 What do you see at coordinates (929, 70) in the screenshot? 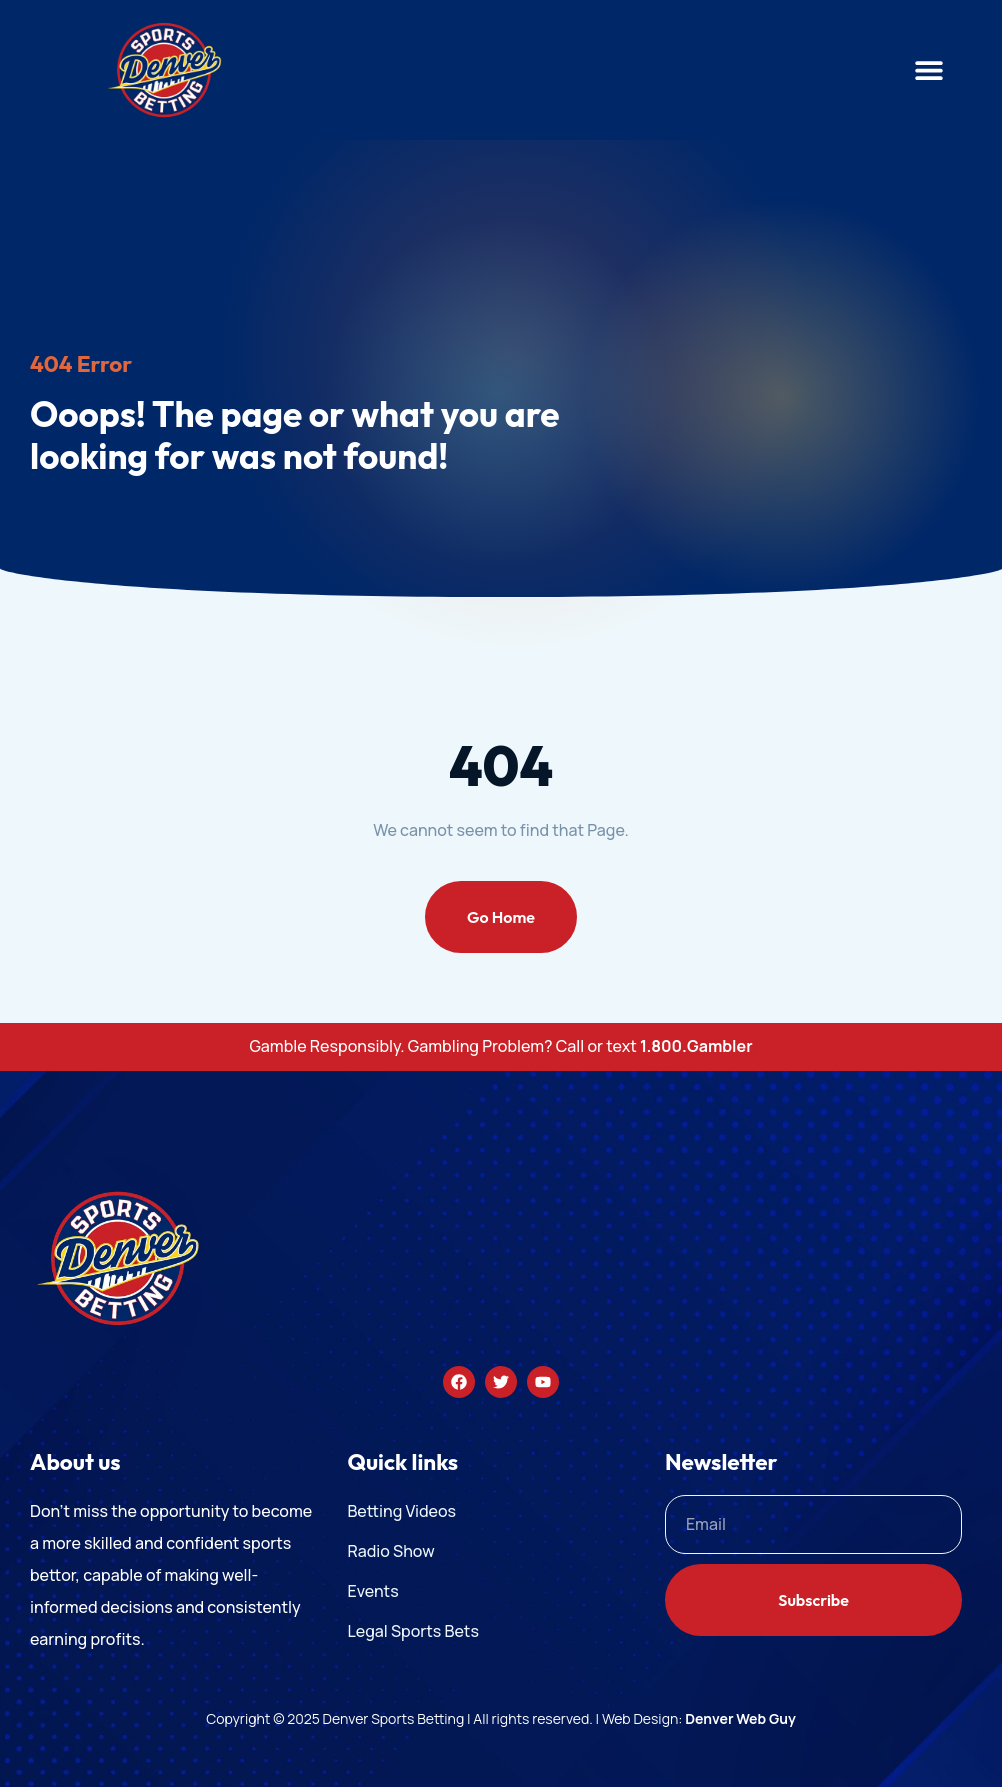
I see `[button]` at bounding box center [929, 70].